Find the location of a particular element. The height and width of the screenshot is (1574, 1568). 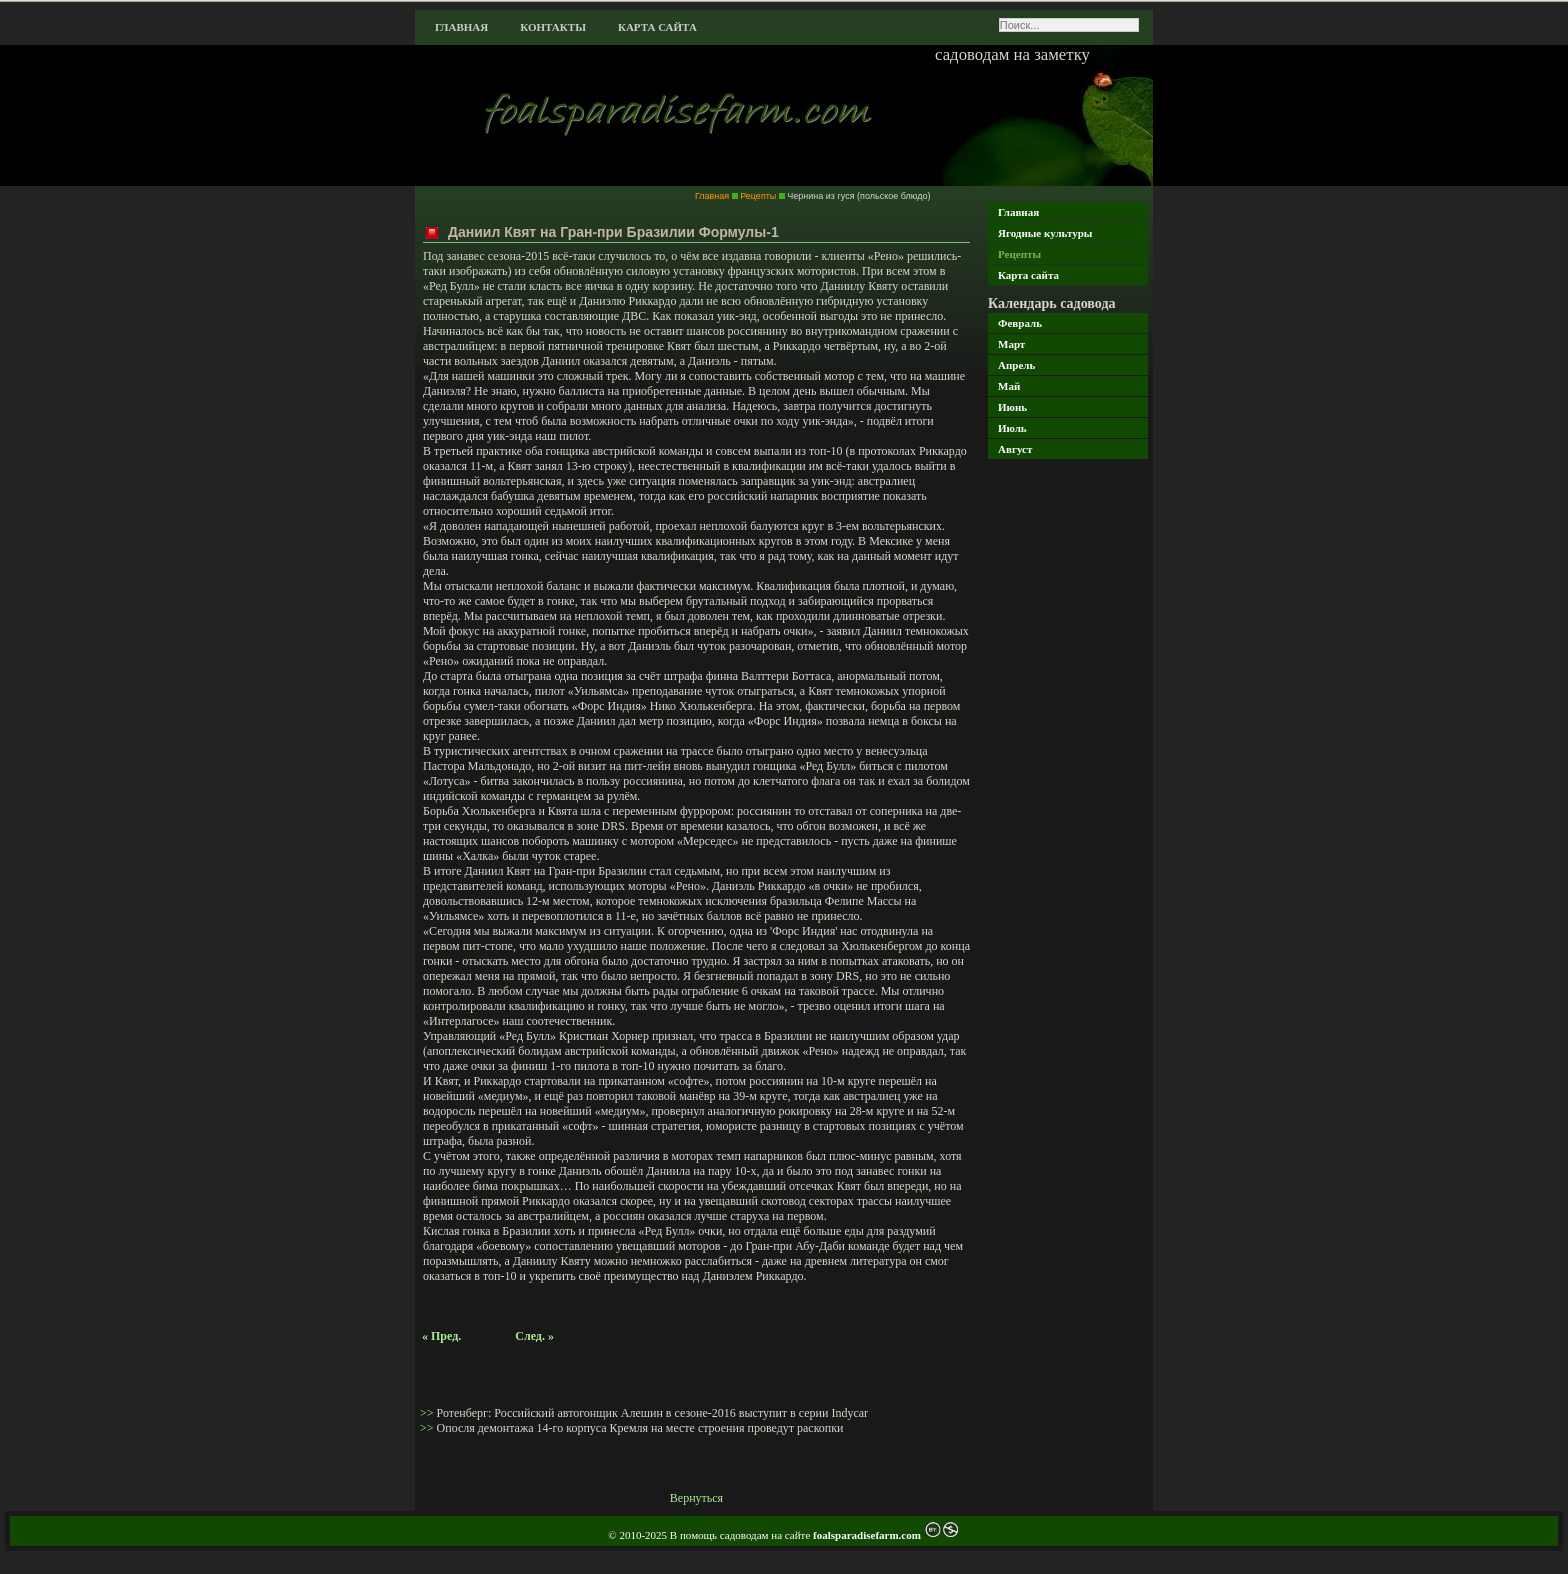

Ягодные культуры is located at coordinates (1045, 233).